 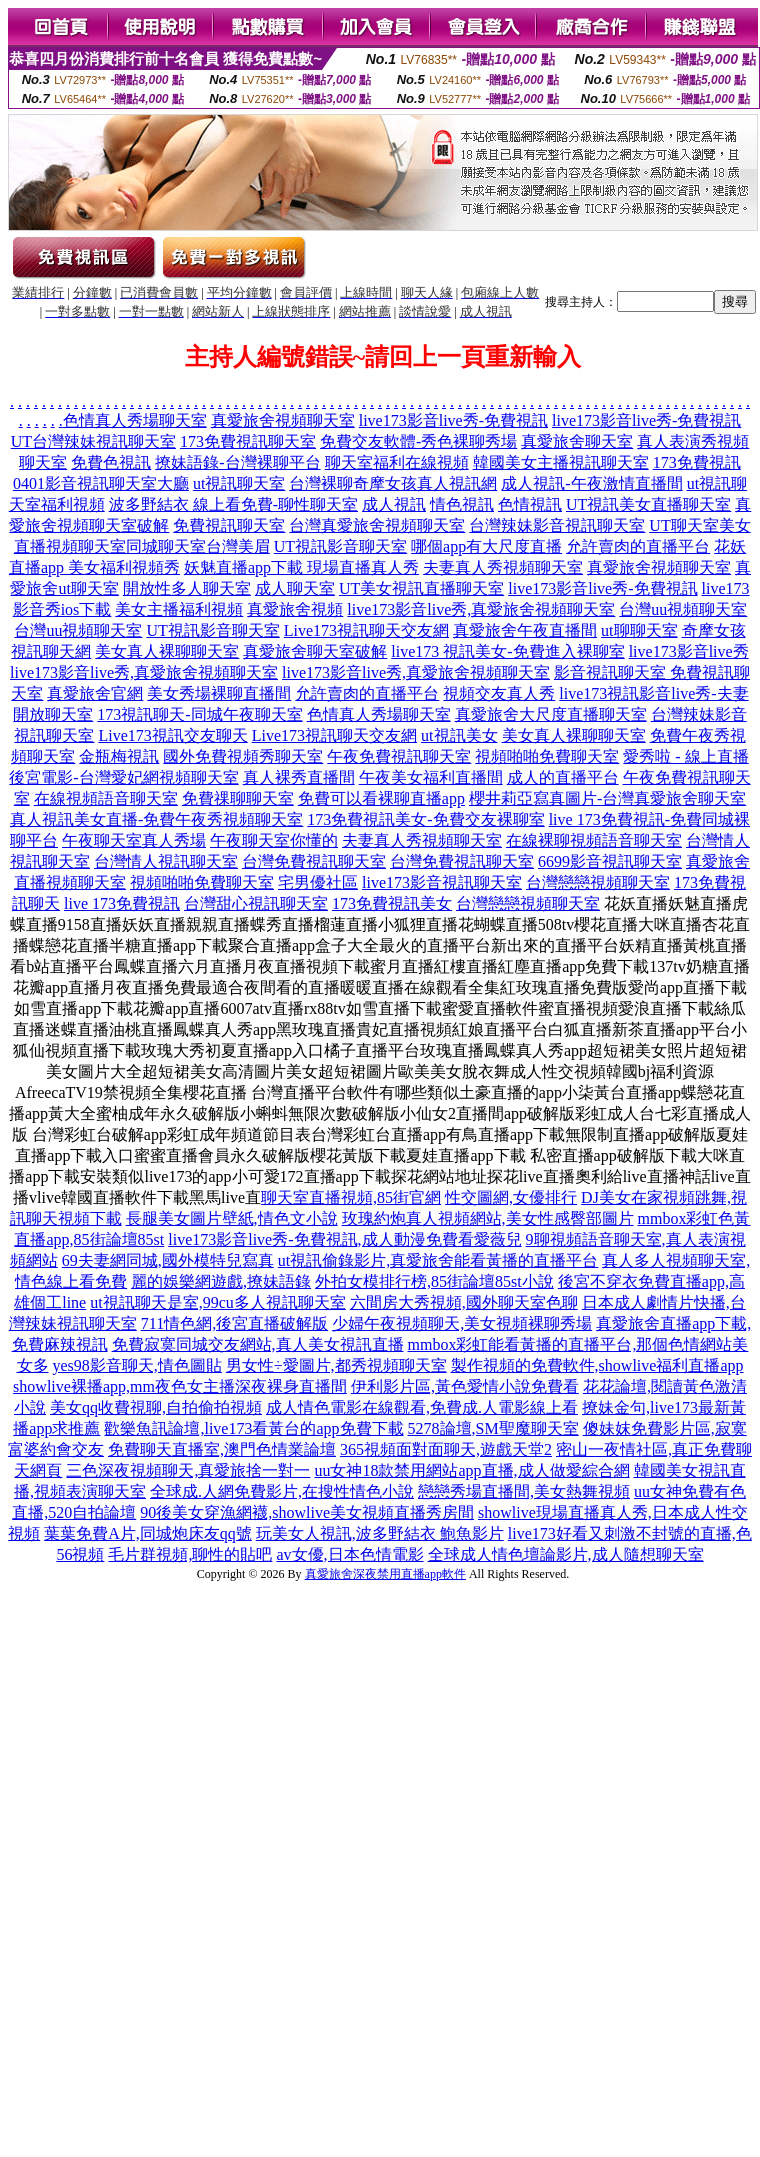 I want to click on 真愛旅舍午夜直播間, so click(x=525, y=630).